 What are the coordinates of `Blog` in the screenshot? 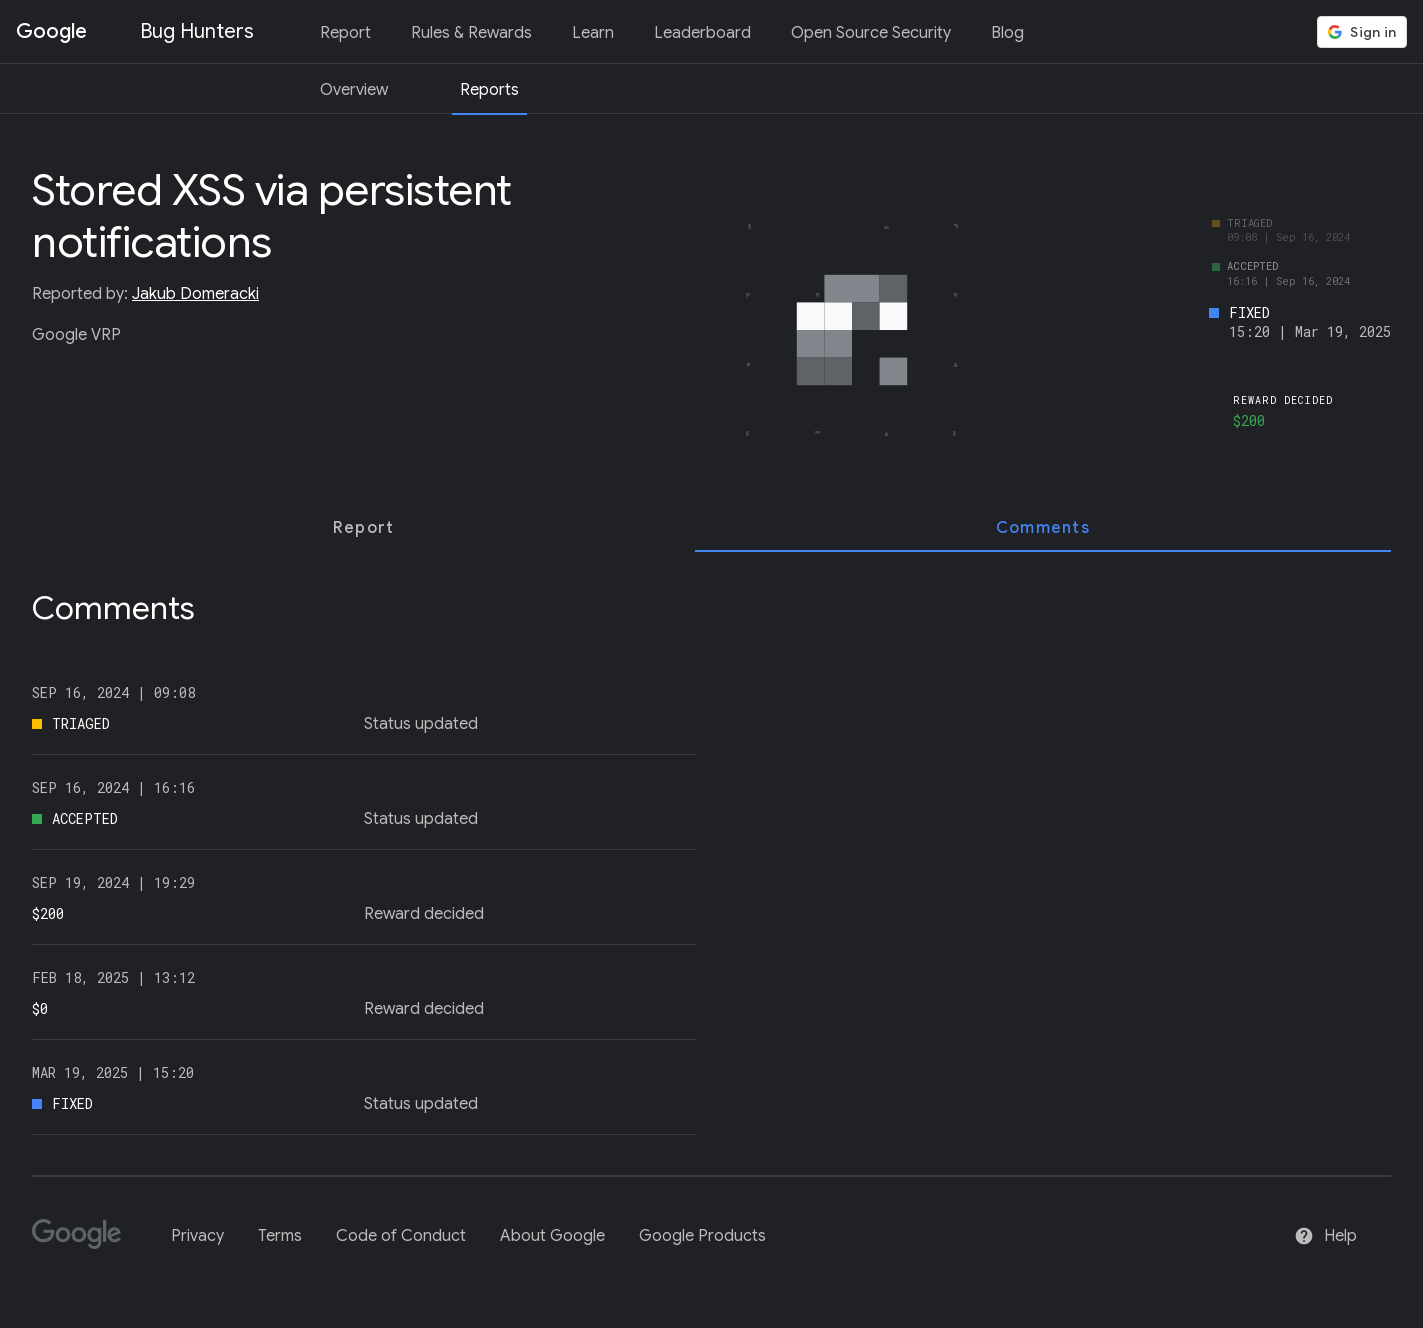 It's located at (1007, 33).